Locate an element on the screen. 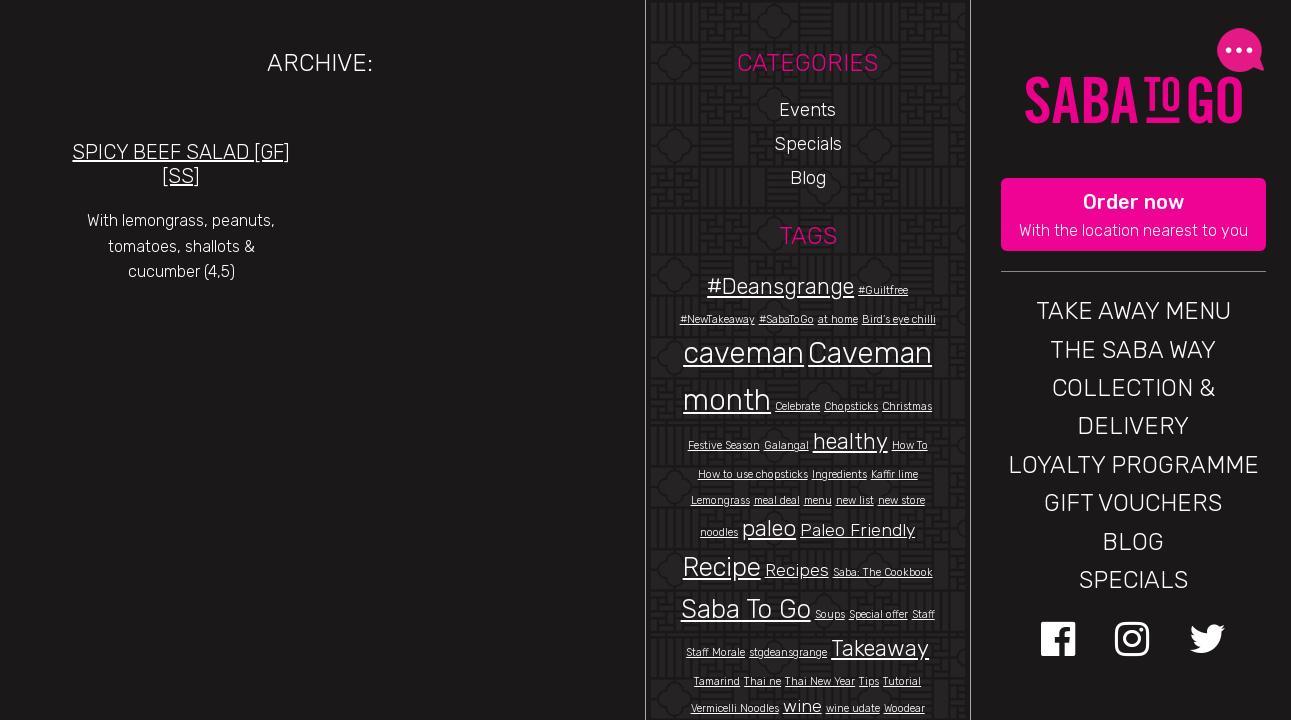 This screenshot has height=720, width=1291. Thai New Year [Thai New Year (1 item)] is located at coordinates (820, 681).